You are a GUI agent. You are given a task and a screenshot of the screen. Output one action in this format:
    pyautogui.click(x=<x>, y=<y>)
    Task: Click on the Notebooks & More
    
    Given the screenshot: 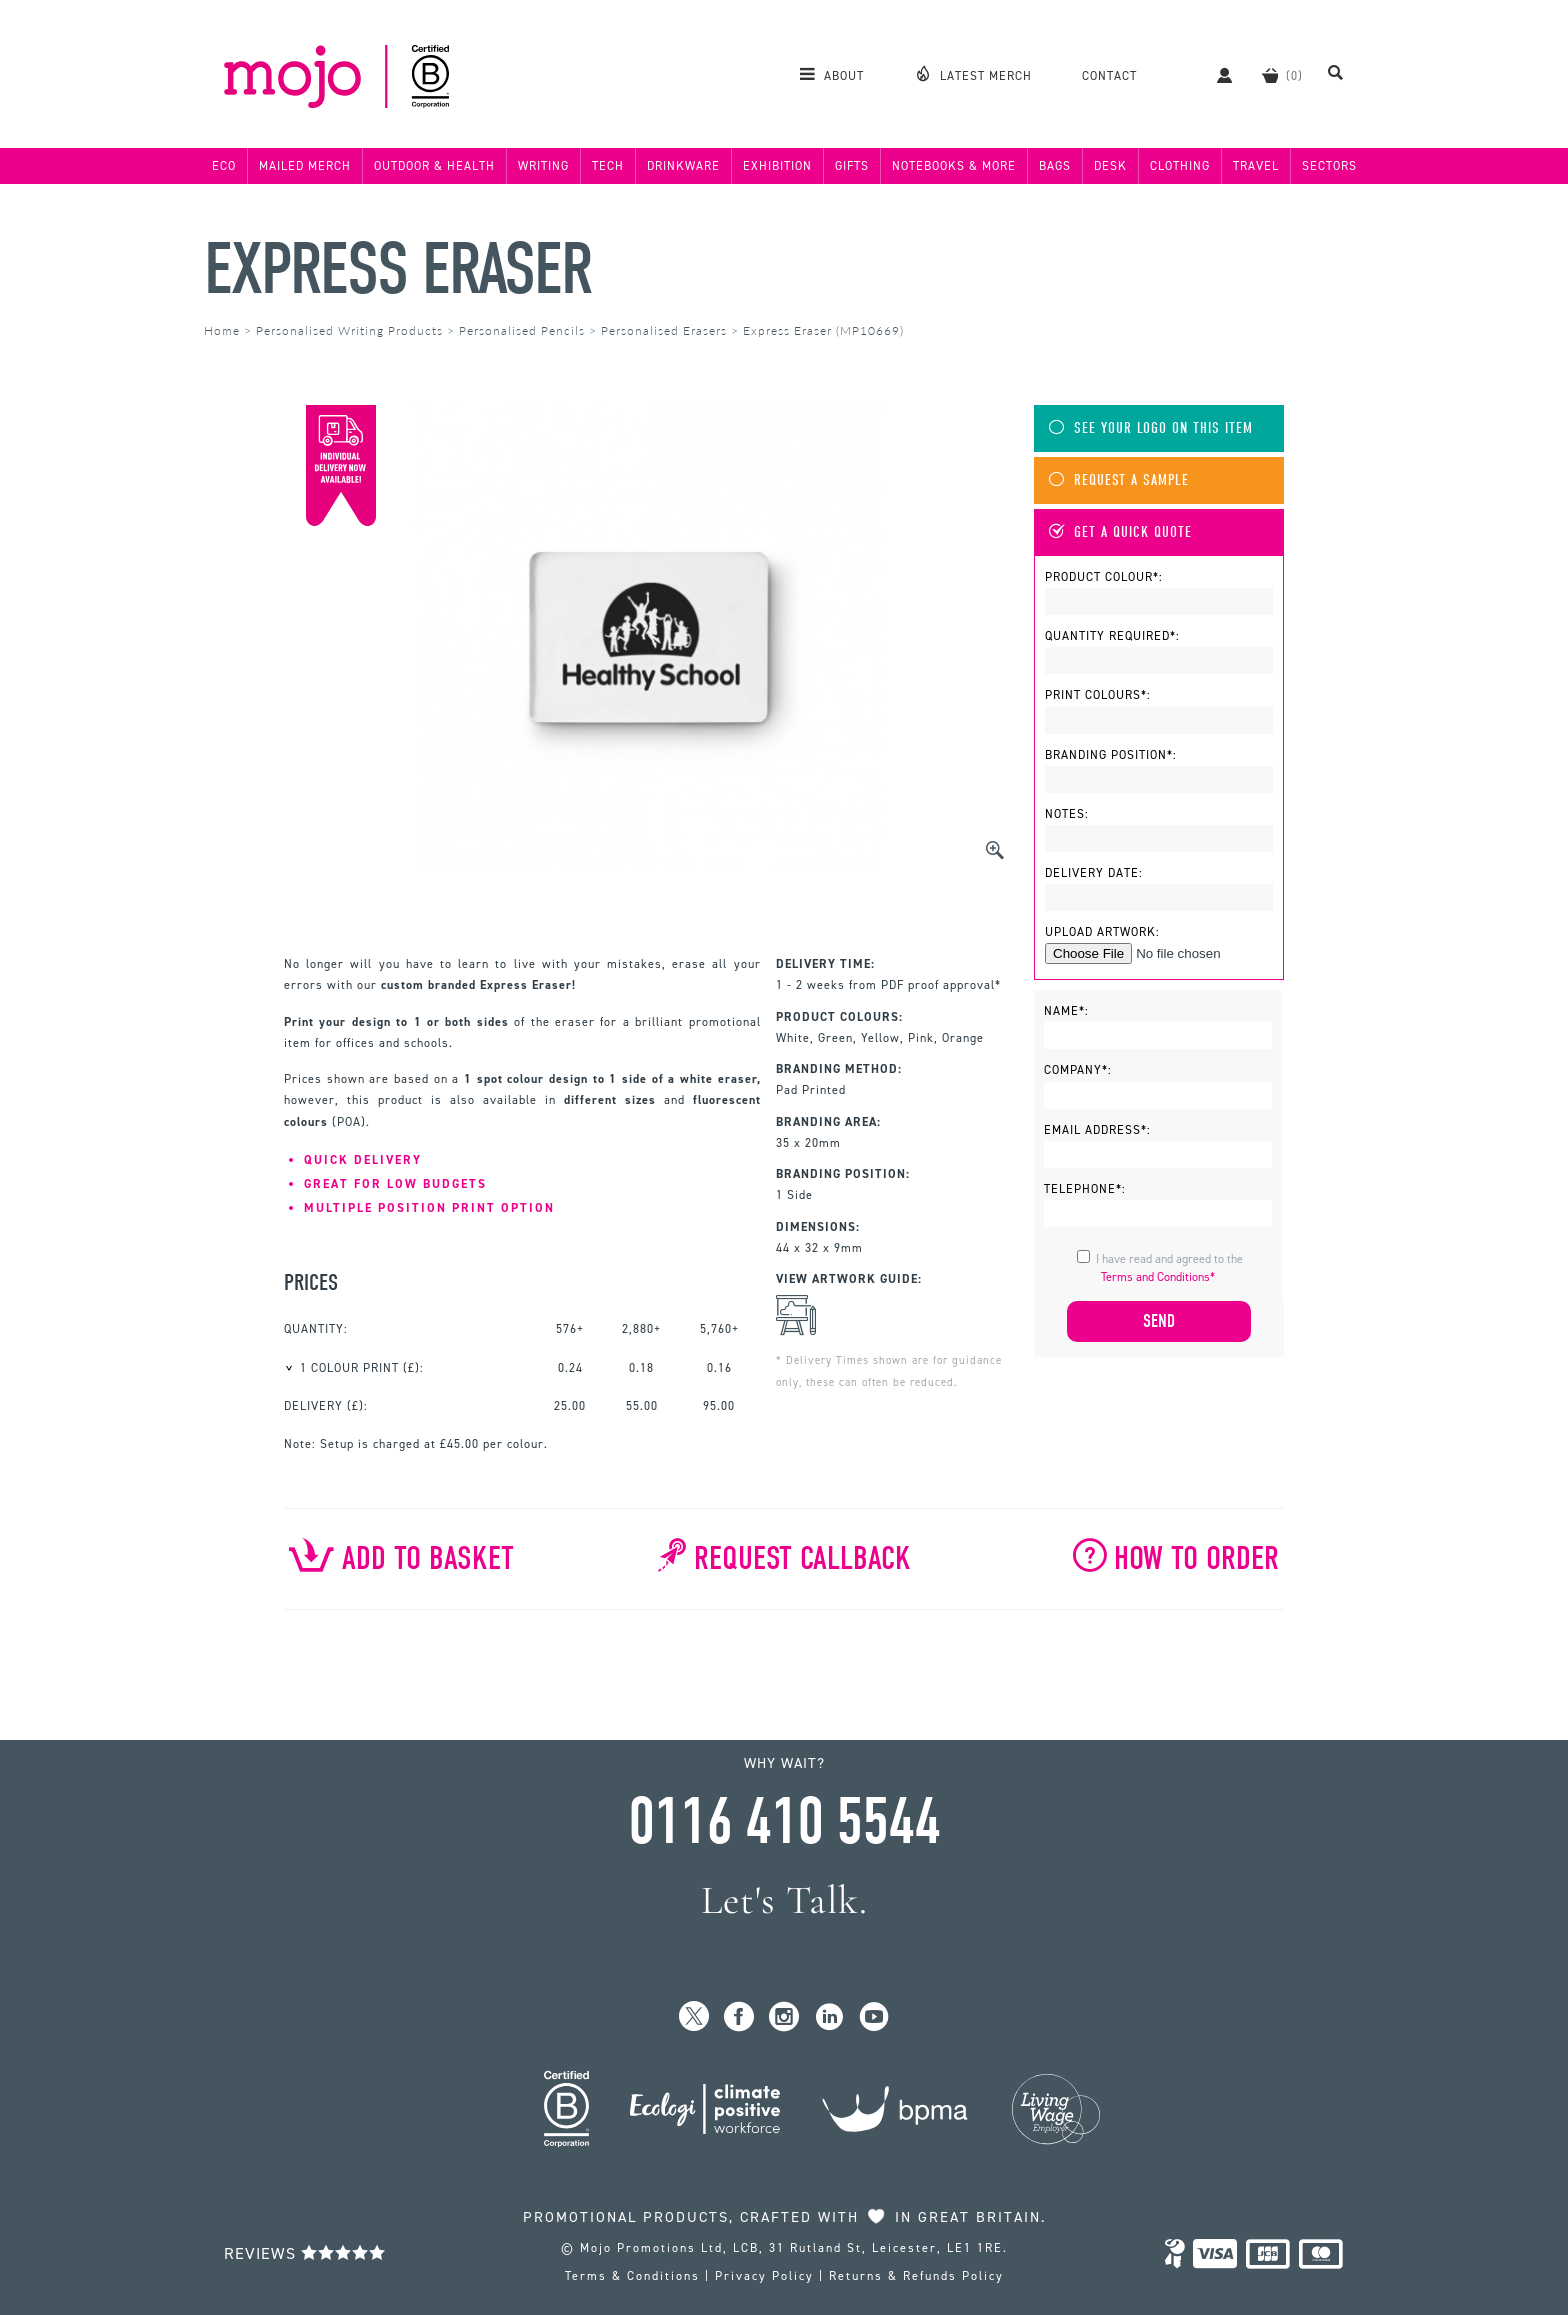 What is the action you would take?
    pyautogui.click(x=954, y=166)
    